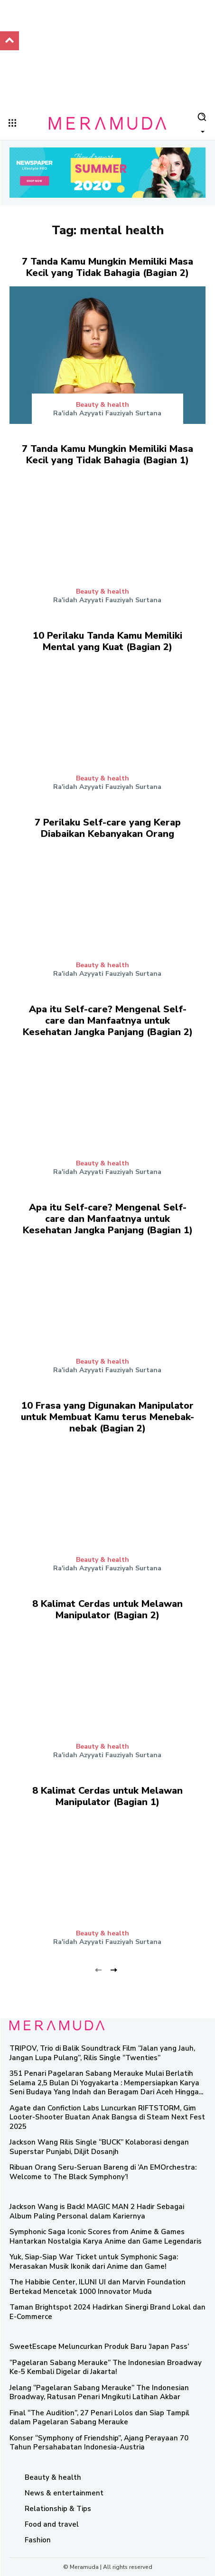 The width and height of the screenshot is (215, 2576). Describe the element at coordinates (107, 1609) in the screenshot. I see `8 Kalimat Cerdas untuk Melawan Manipulator (Bagian 2)` at that location.